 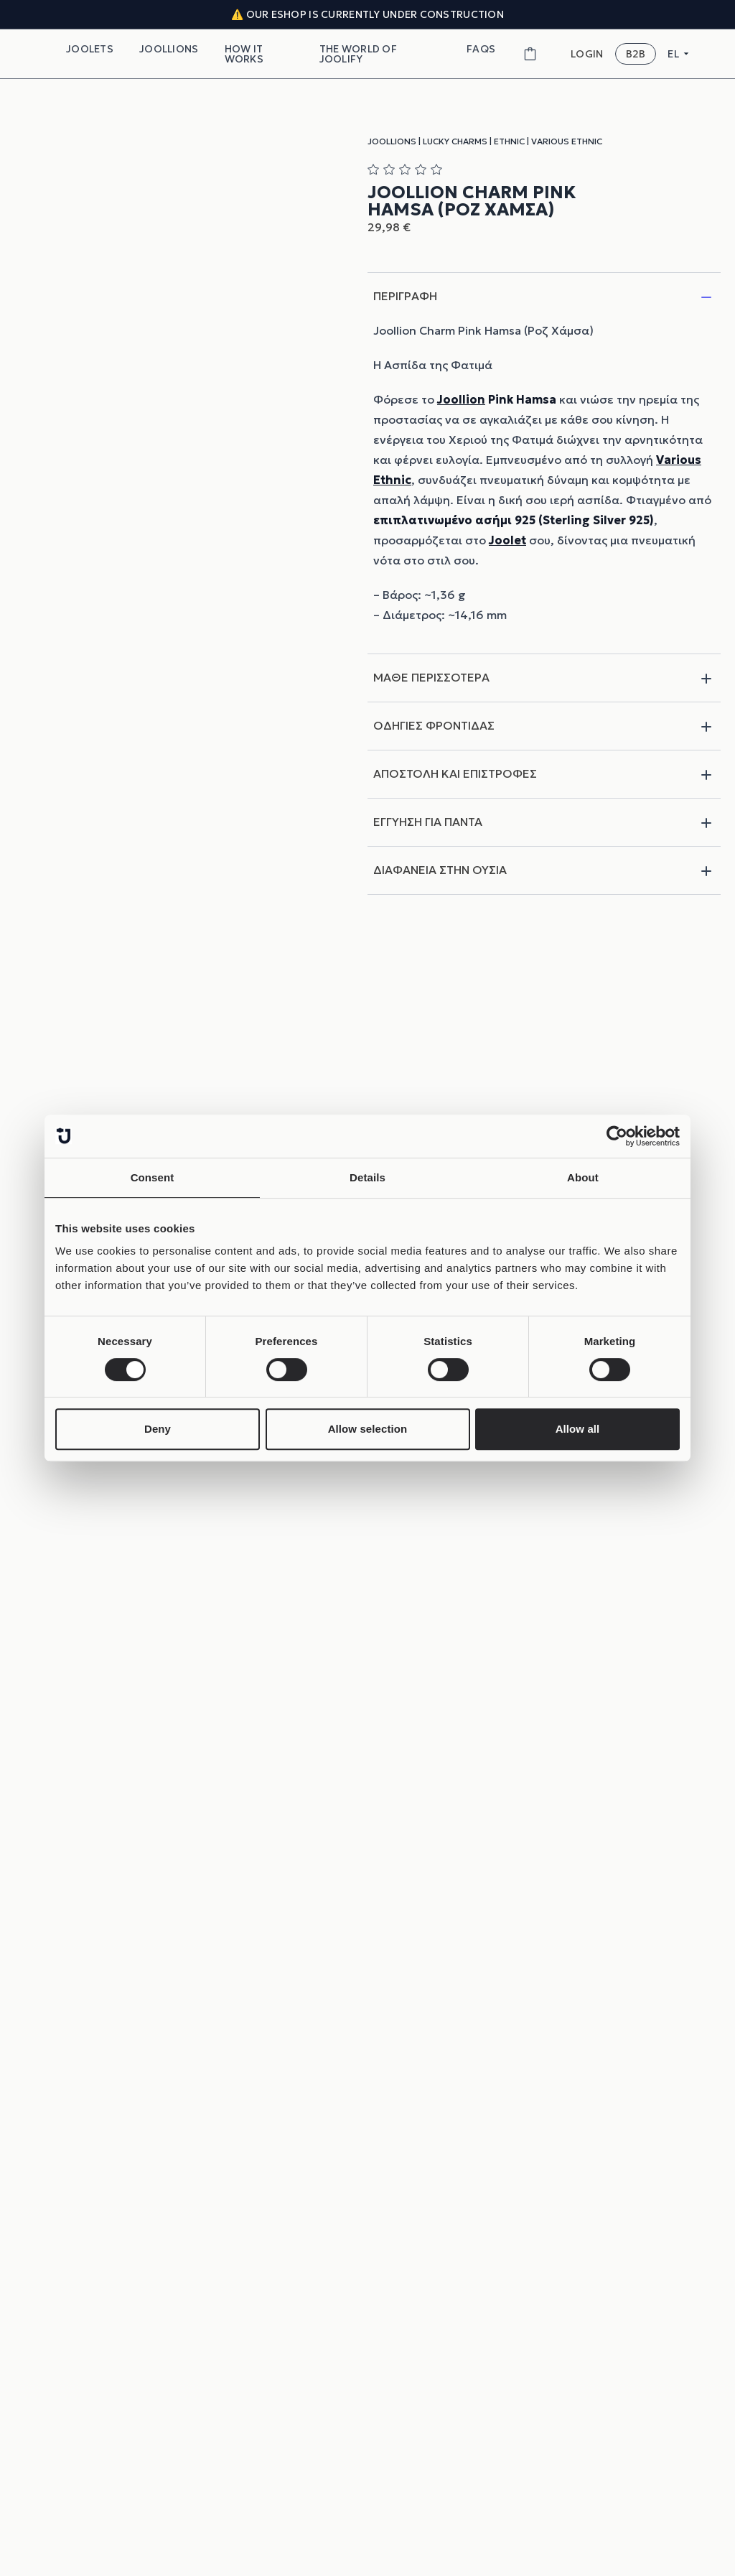 What do you see at coordinates (544, 823) in the screenshot?
I see `ΕΓΓΥΗΣΗ ΓΙΑ ΠΑΝΤΑ` at bounding box center [544, 823].